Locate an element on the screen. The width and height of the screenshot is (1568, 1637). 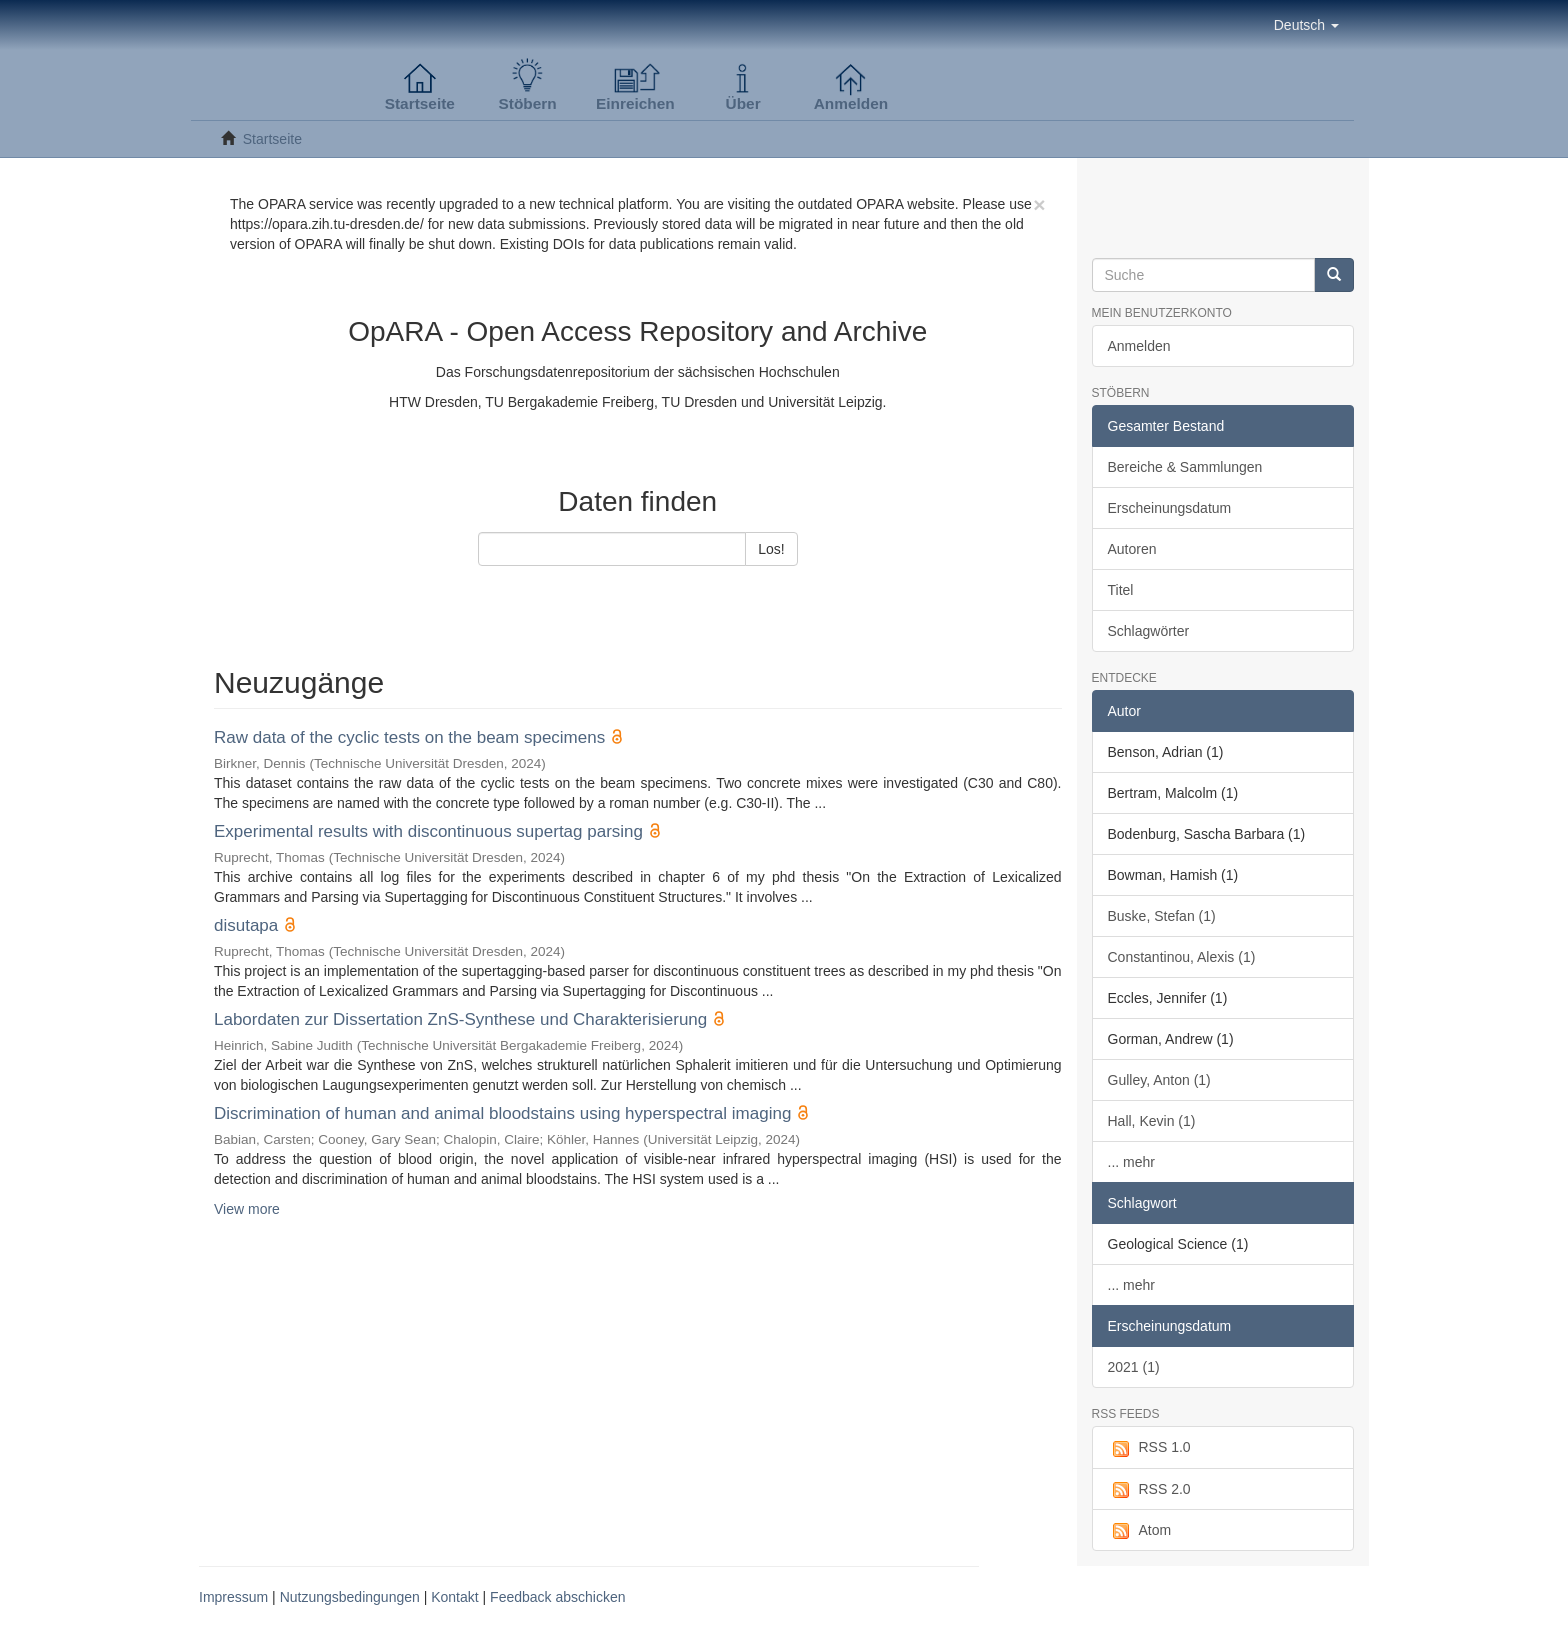
Kontakt is located at coordinates (454, 1597).